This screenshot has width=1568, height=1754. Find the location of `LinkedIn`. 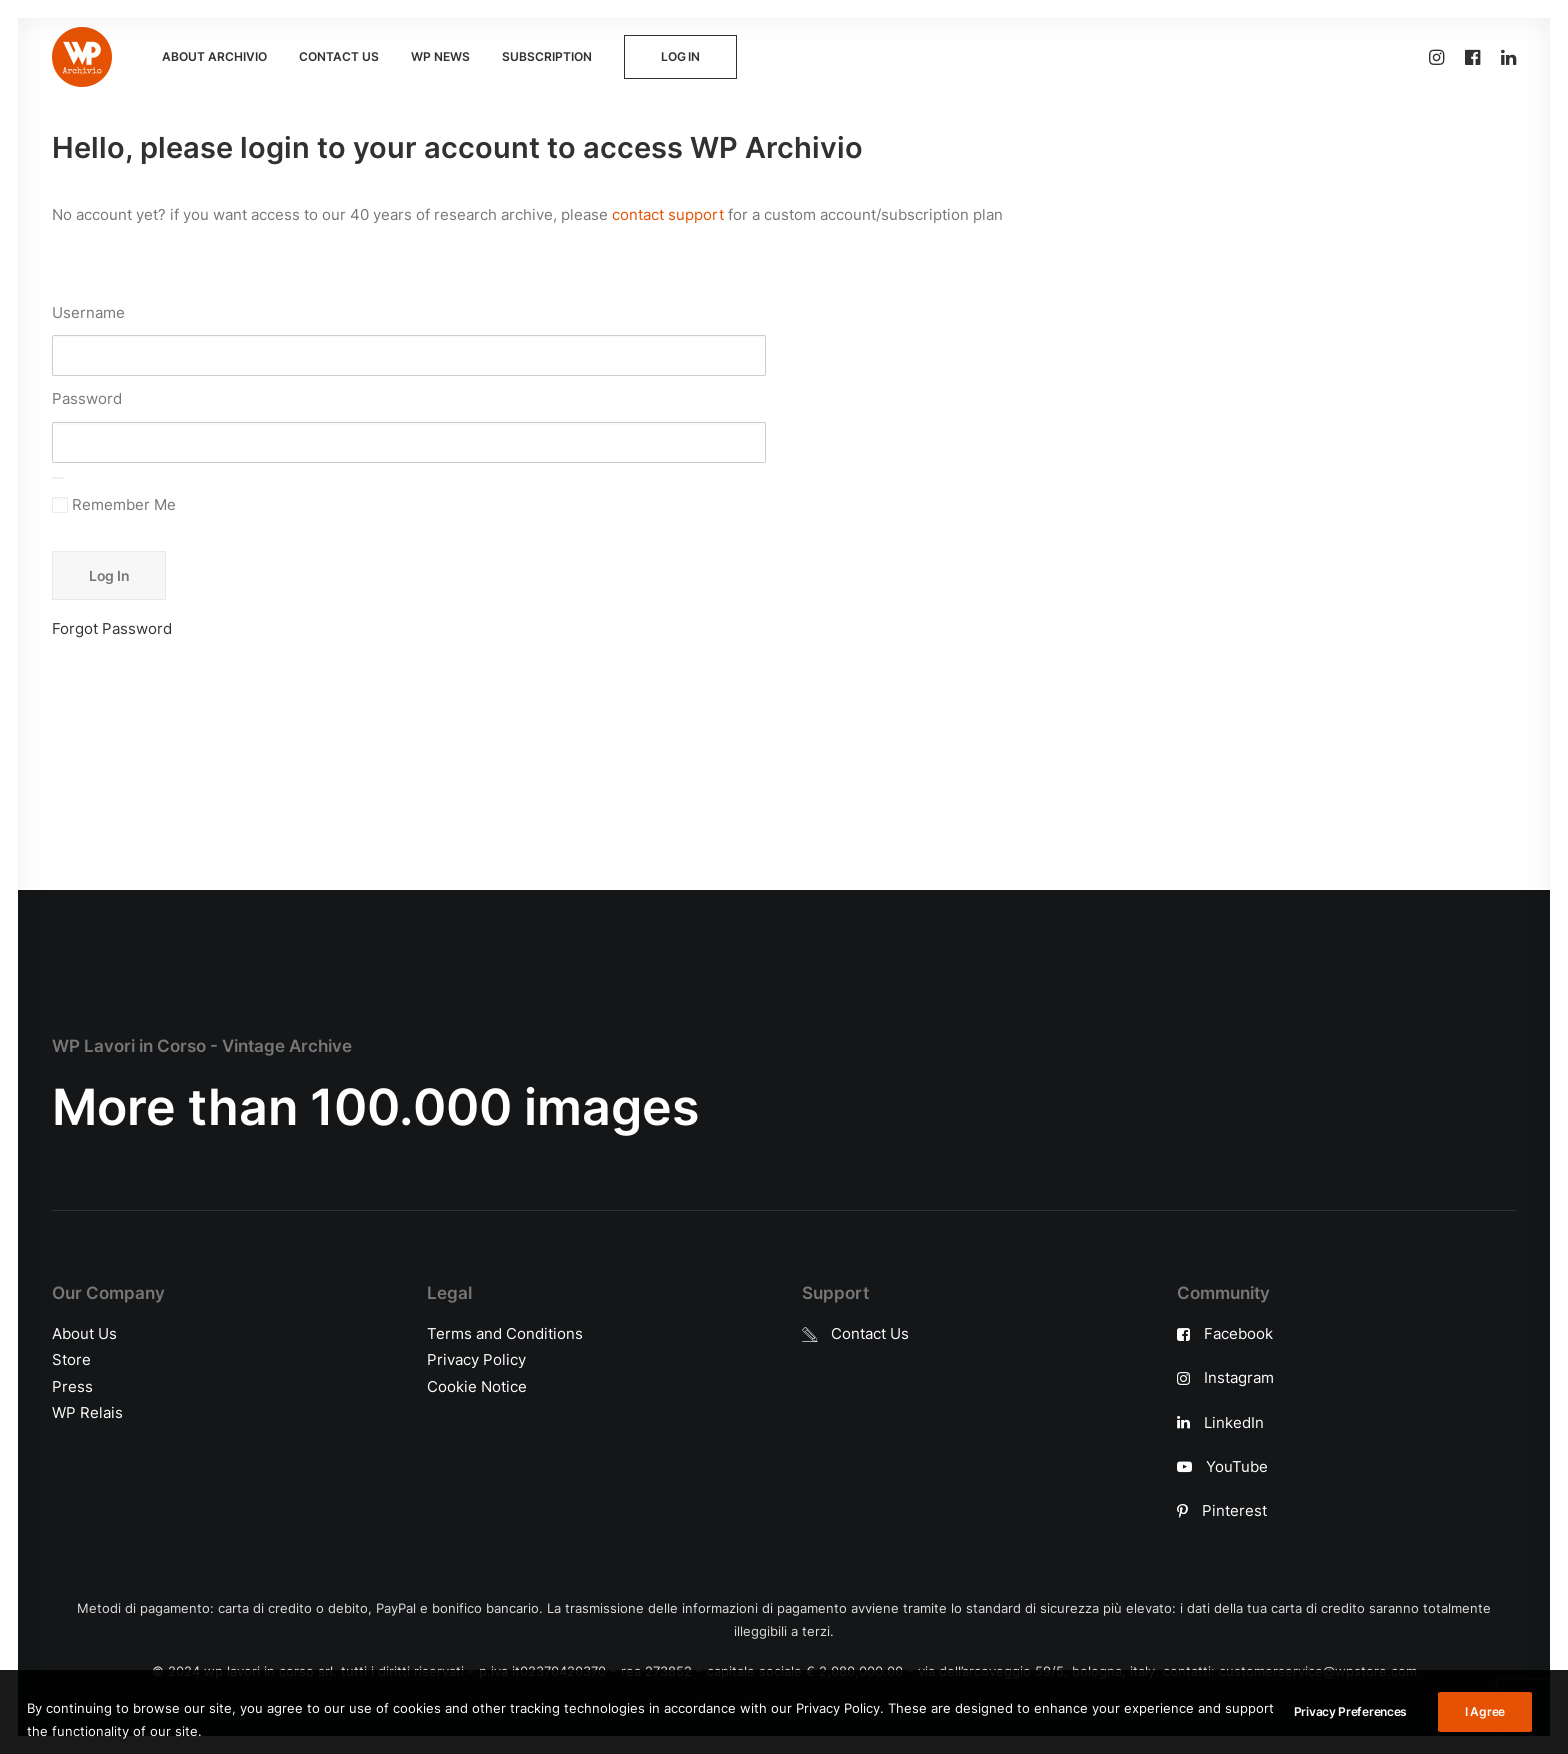

LinkedIn is located at coordinates (1234, 1421).